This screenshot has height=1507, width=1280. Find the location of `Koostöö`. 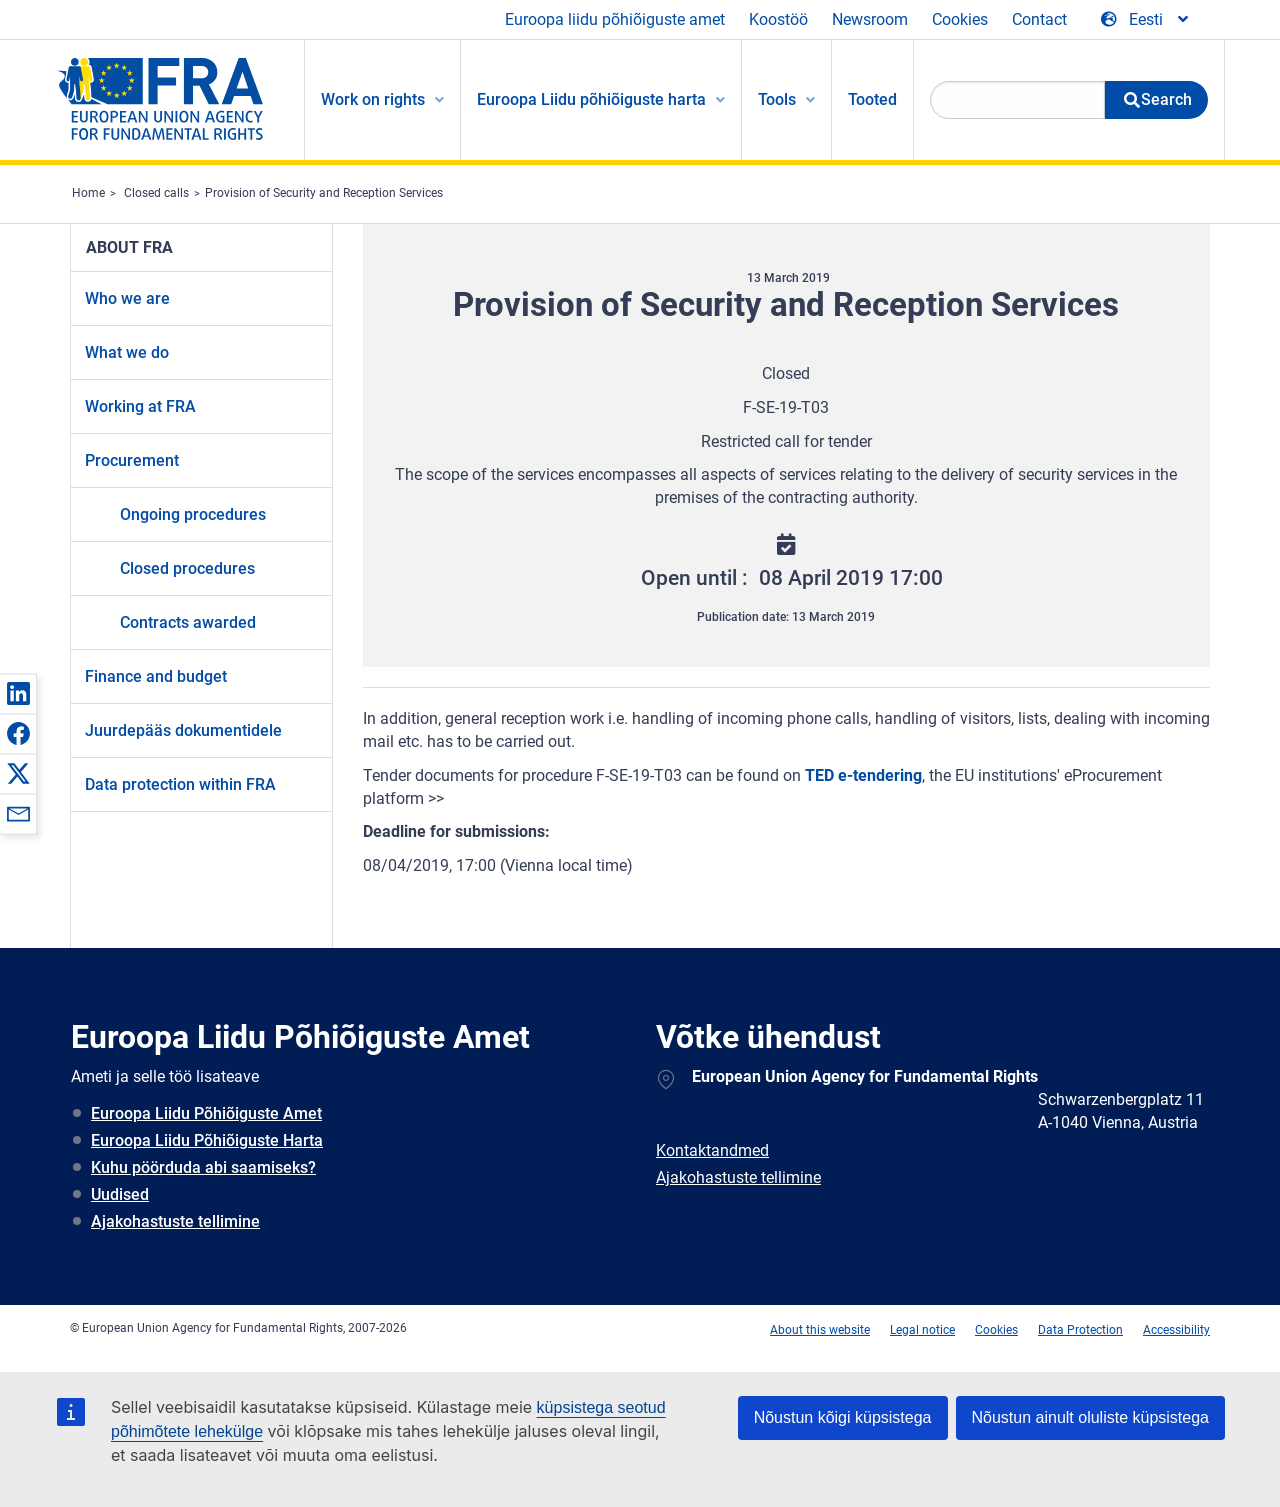

Koostöö is located at coordinates (778, 19).